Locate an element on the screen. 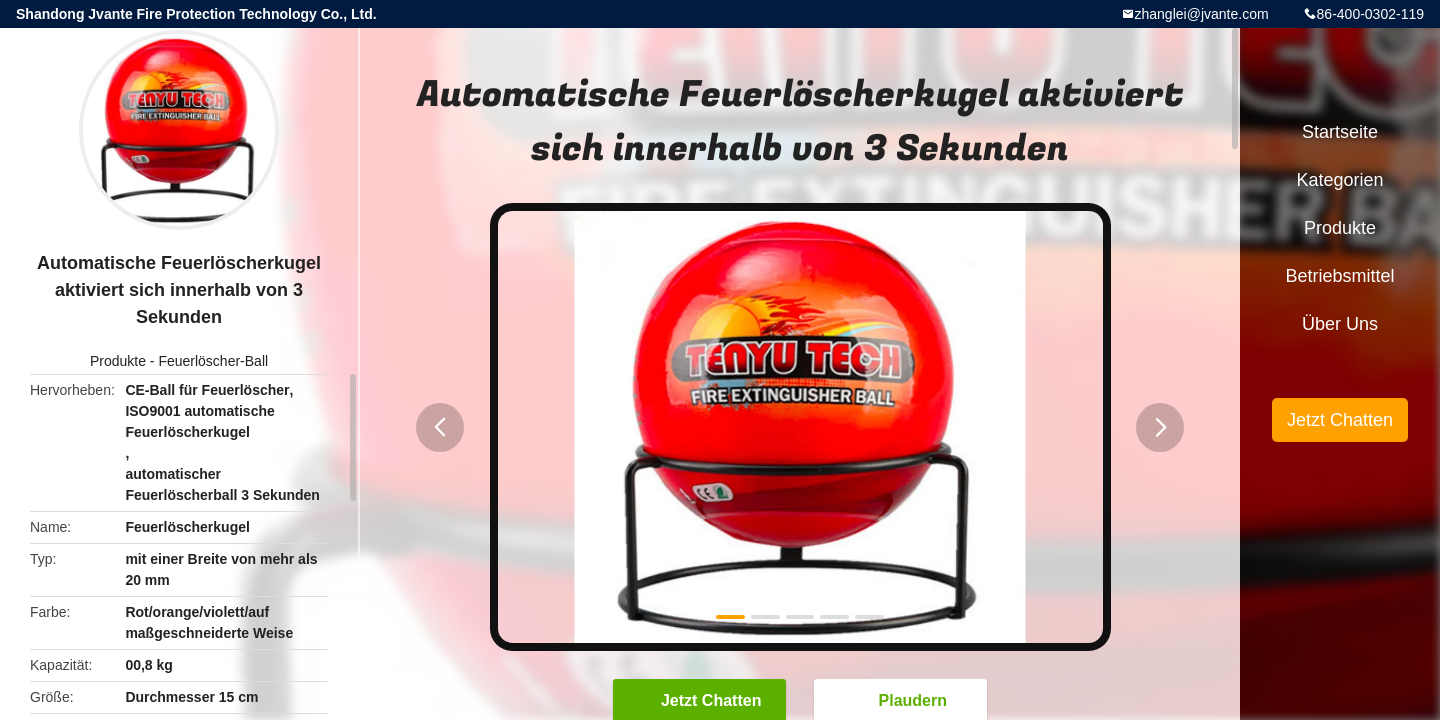 This screenshot has height=720, width=1440. Über uns is located at coordinates (1340, 324).